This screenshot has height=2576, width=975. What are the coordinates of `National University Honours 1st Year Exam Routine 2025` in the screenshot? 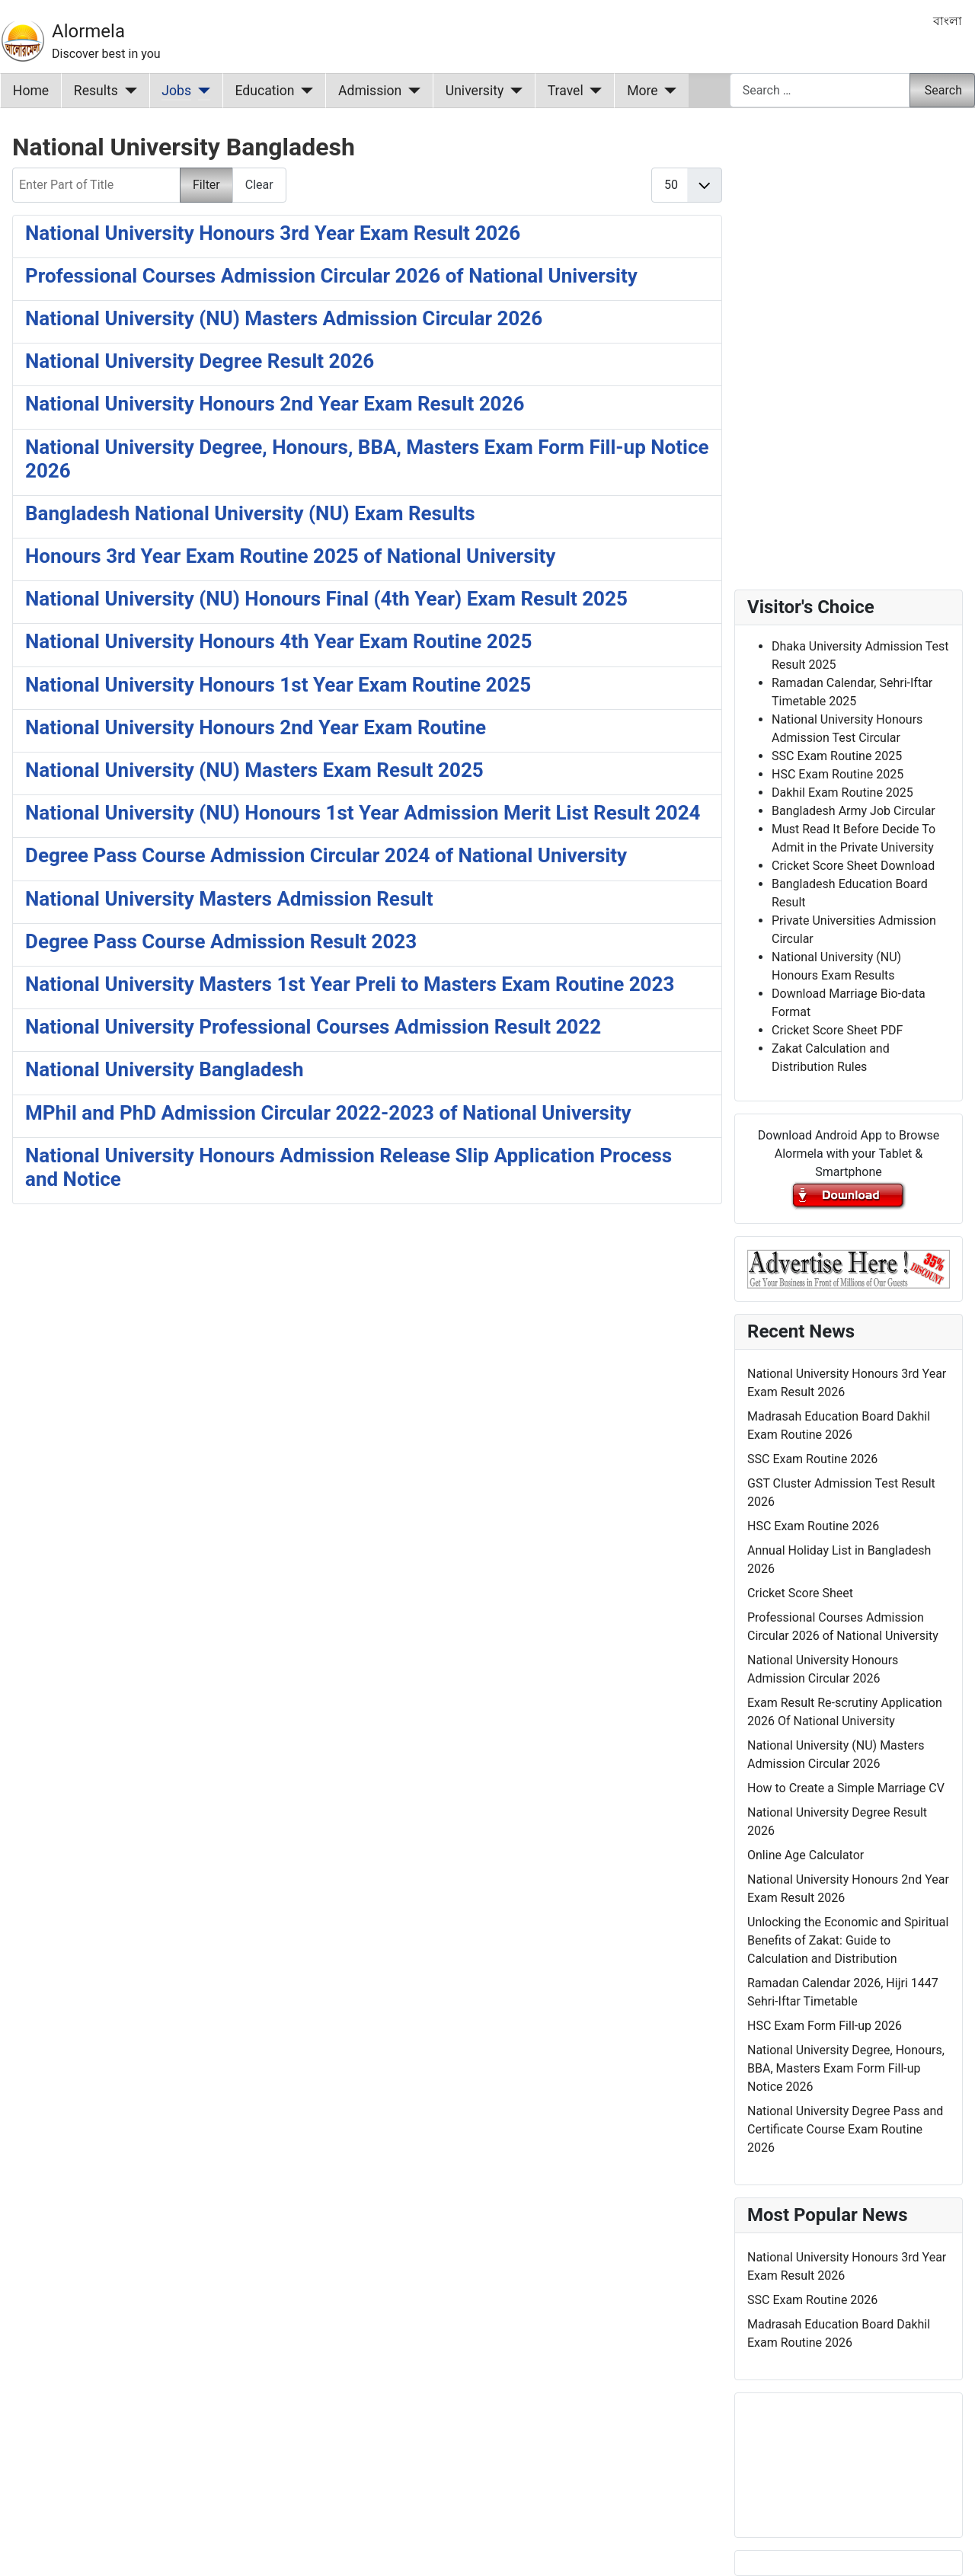 It's located at (278, 684).